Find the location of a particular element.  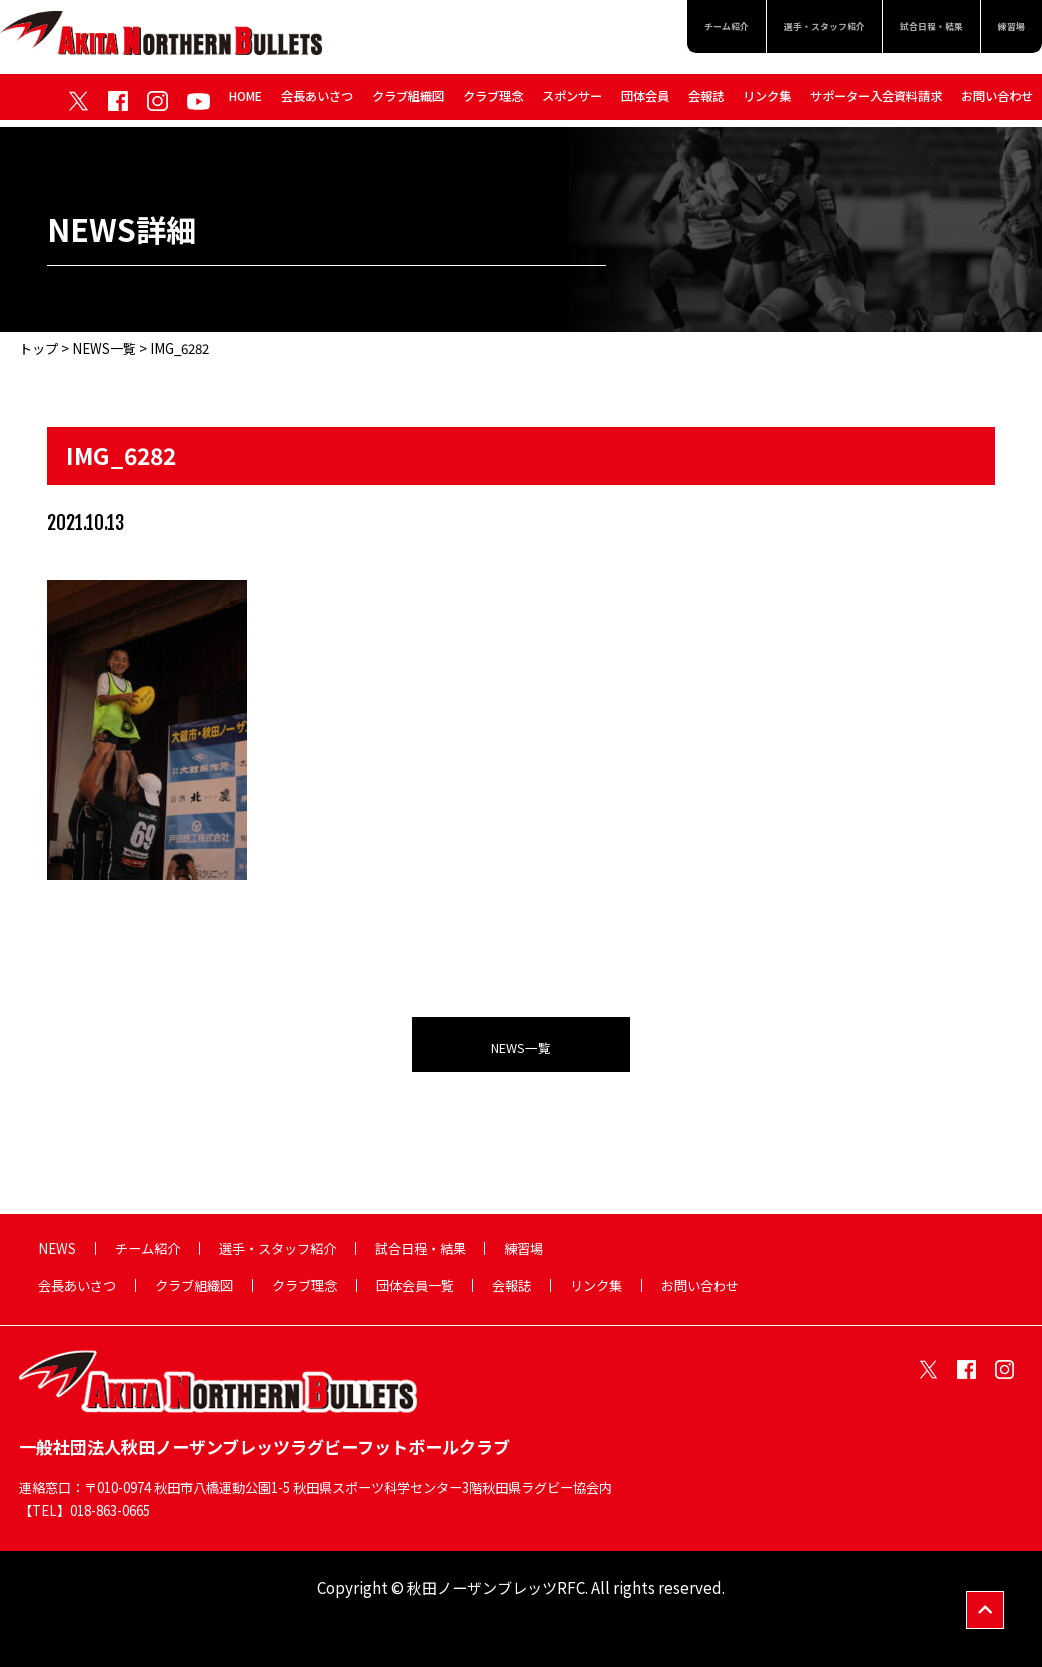

スポンサー is located at coordinates (572, 102).